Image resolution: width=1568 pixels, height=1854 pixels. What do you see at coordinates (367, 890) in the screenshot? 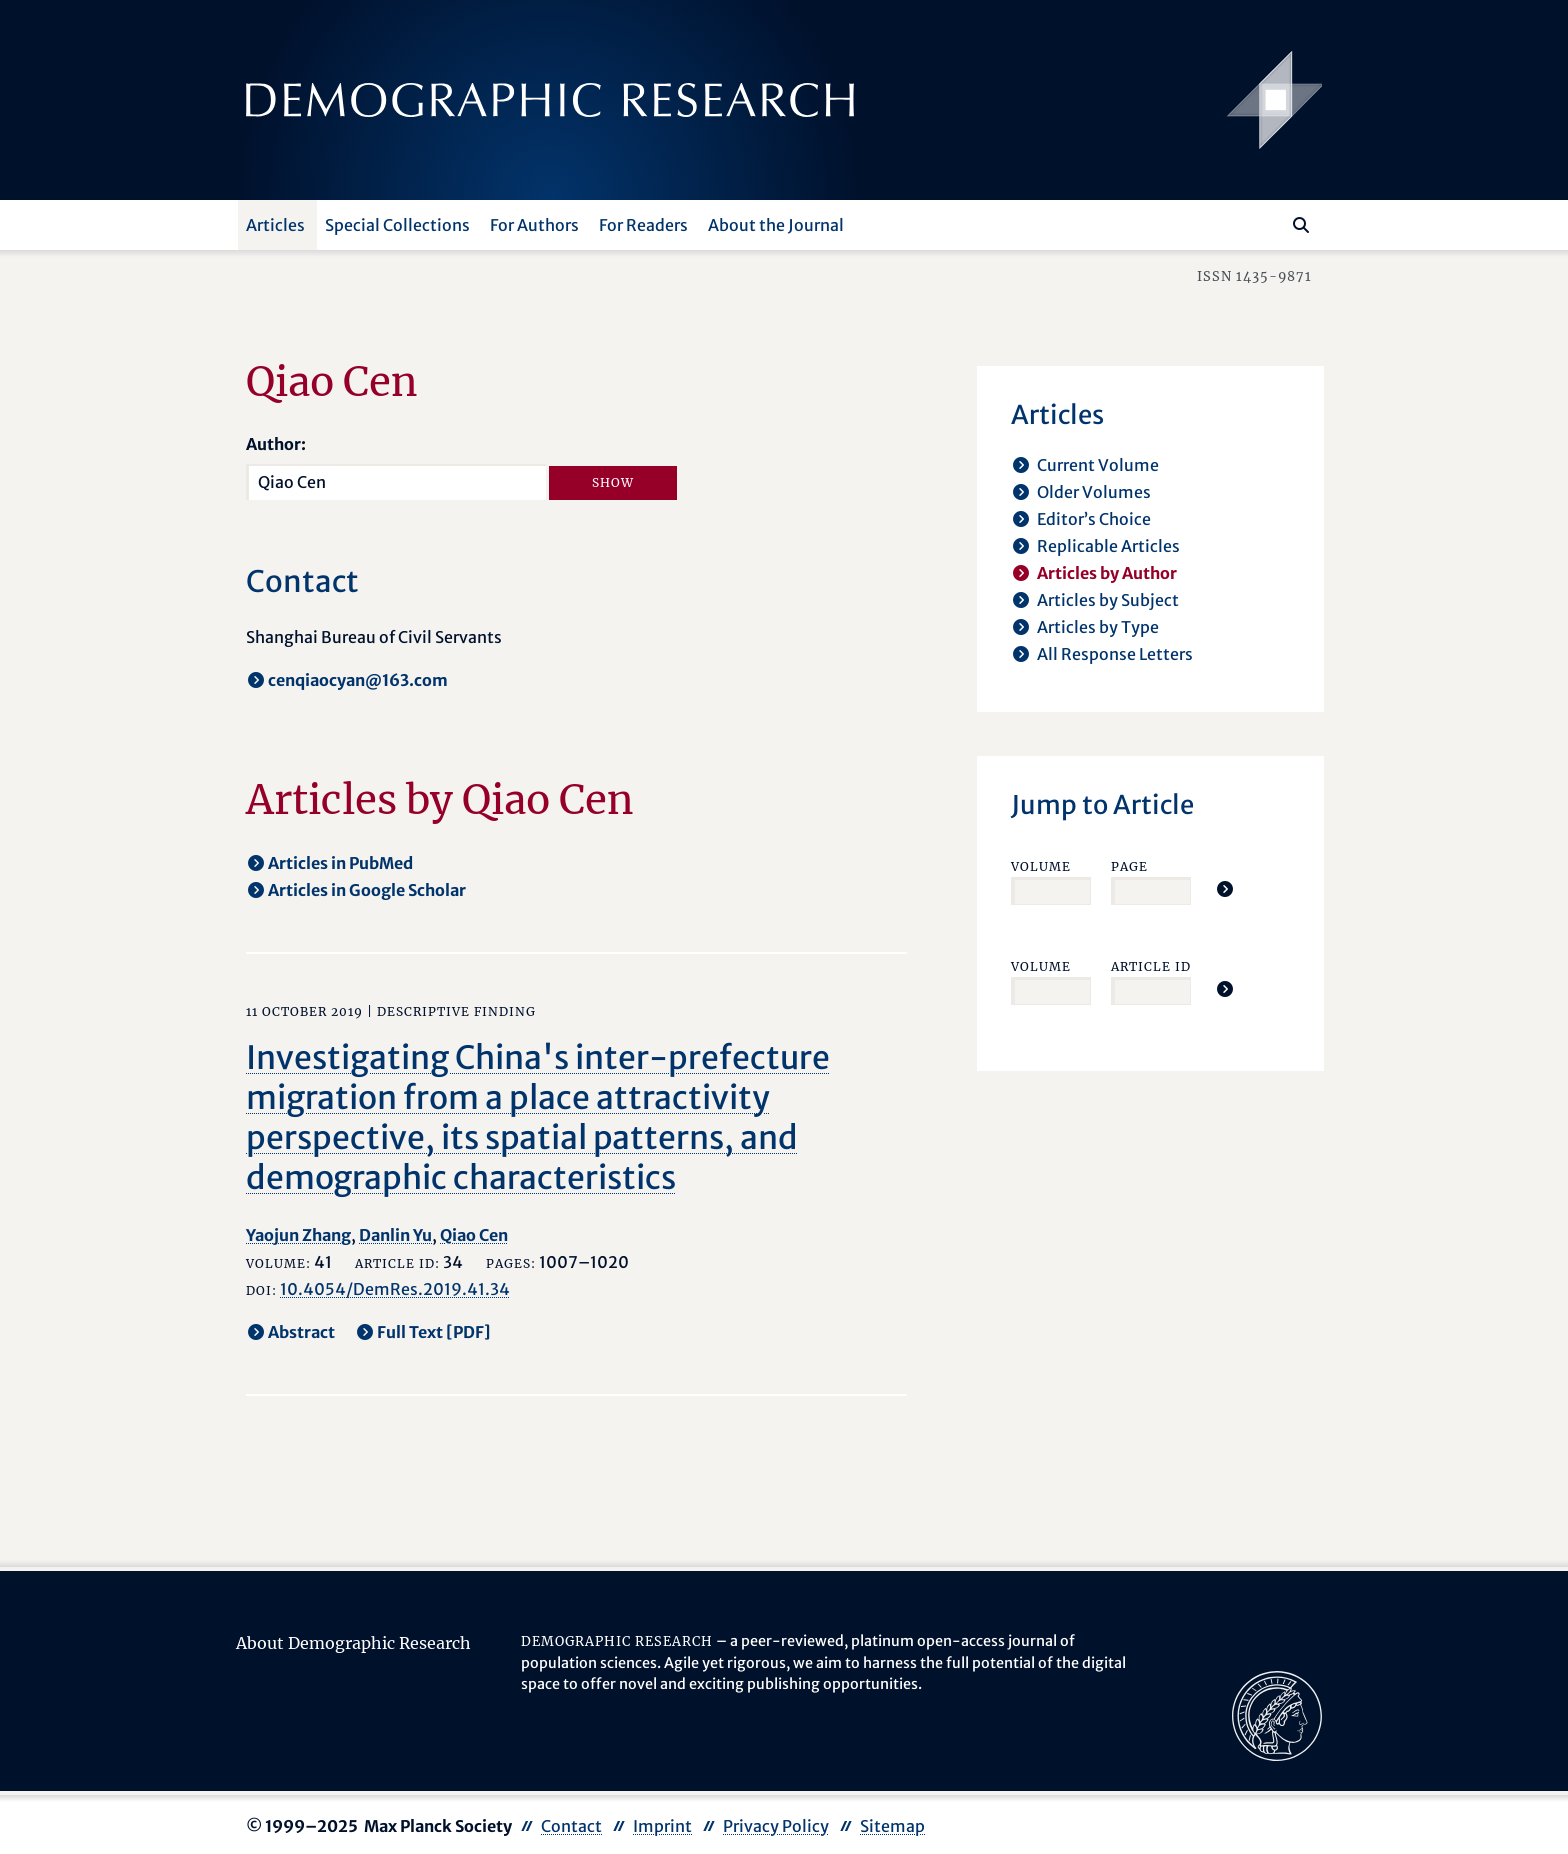
I see `Articles in Google Scholar [opens in a new tab]` at bounding box center [367, 890].